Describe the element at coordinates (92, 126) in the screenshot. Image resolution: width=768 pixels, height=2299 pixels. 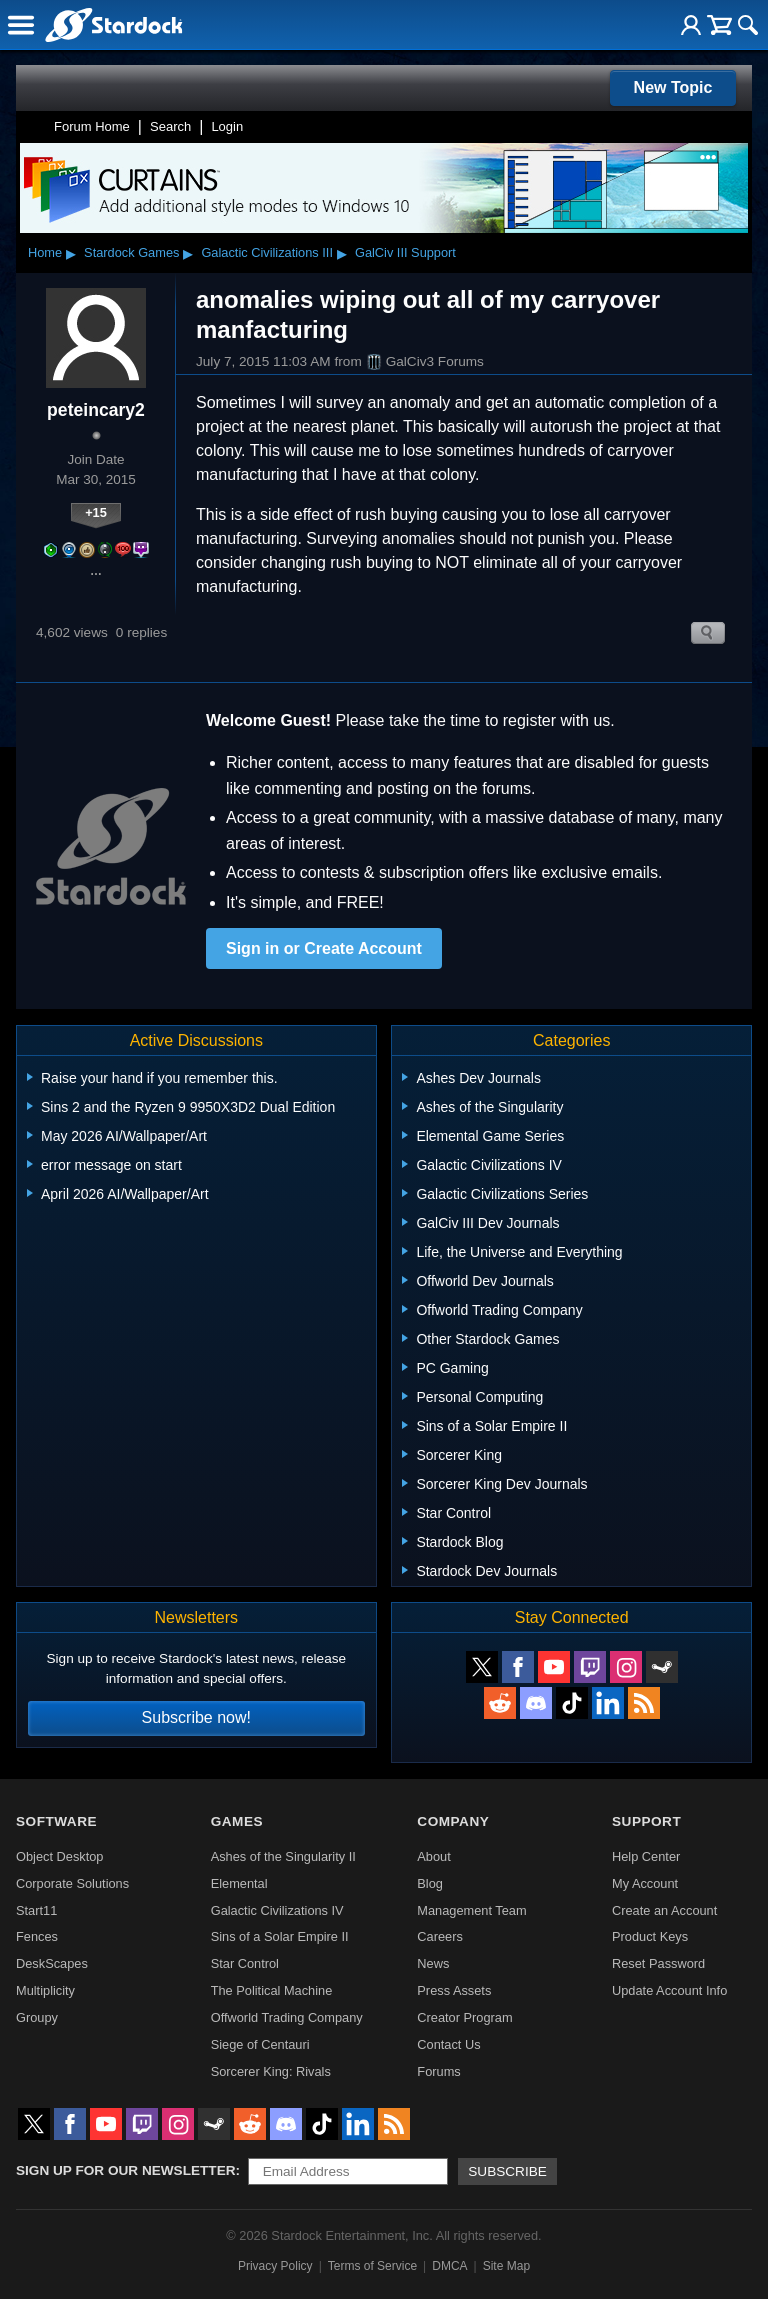
I see `Forum Home` at that location.